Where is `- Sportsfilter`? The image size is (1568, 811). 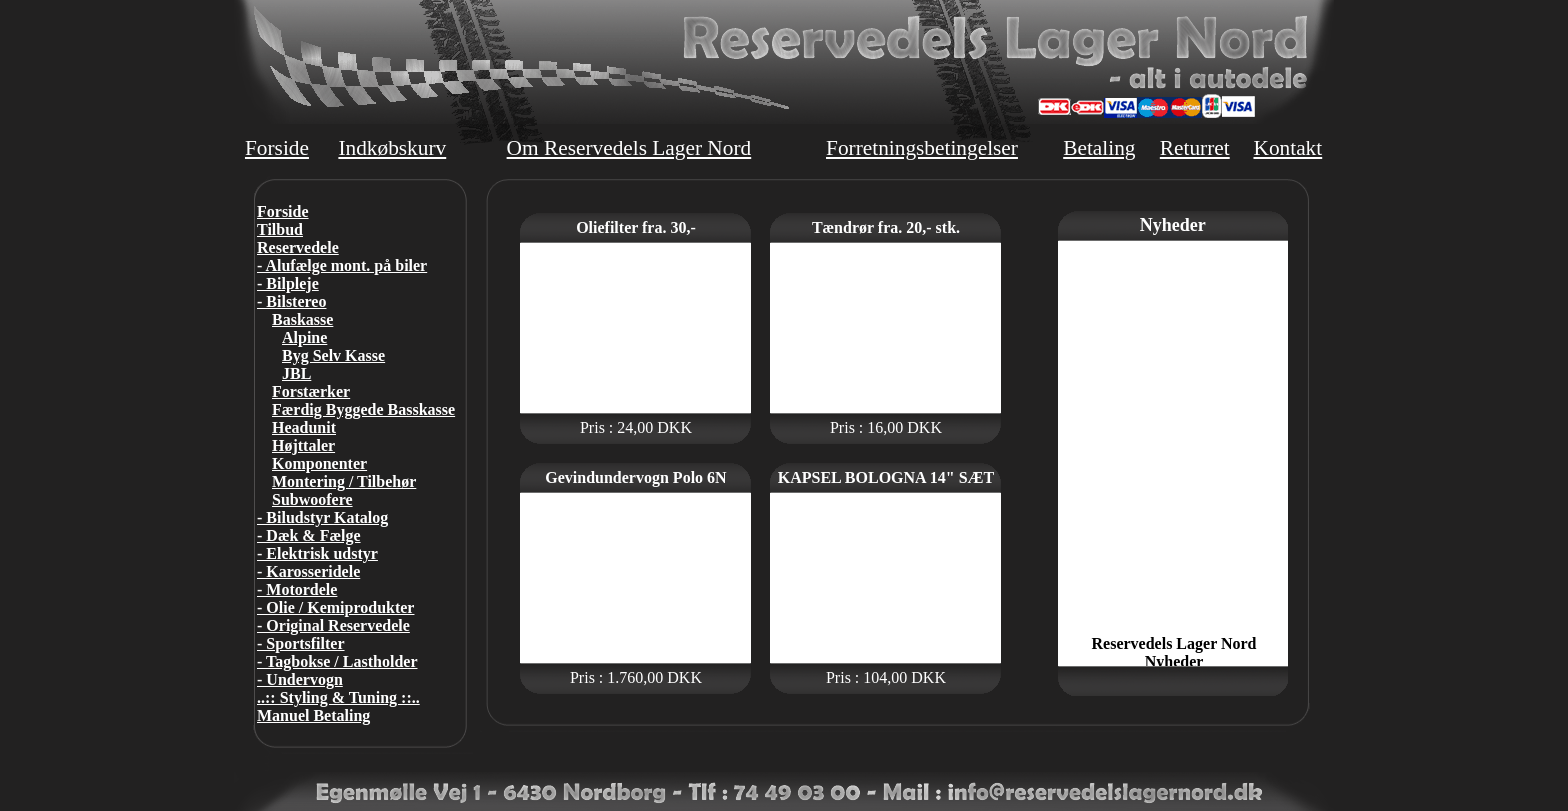 - Sportsfilter is located at coordinates (301, 643).